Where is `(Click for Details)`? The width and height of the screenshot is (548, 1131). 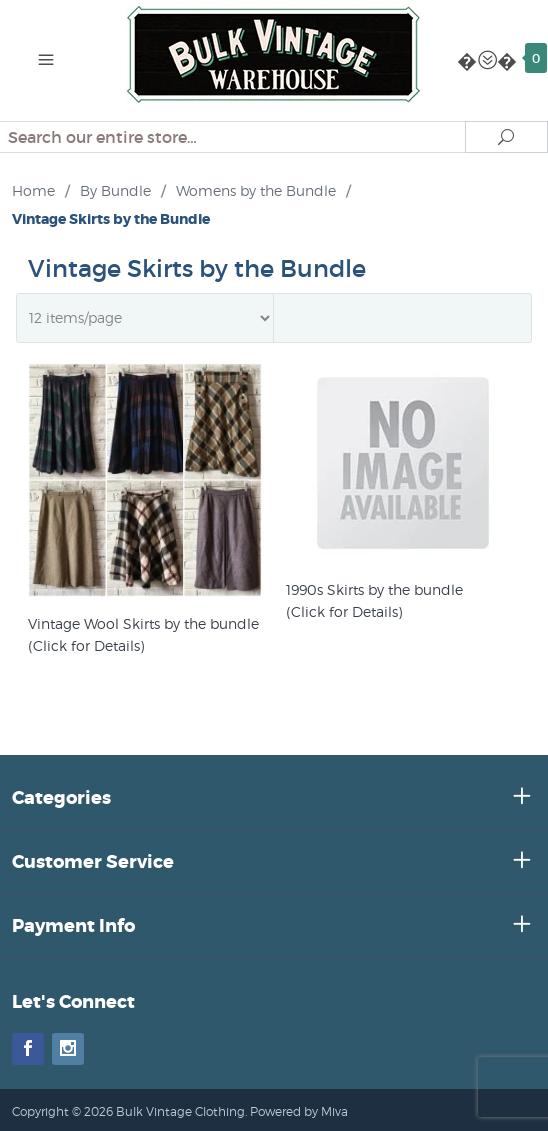 (Click for Details) is located at coordinates (86, 645).